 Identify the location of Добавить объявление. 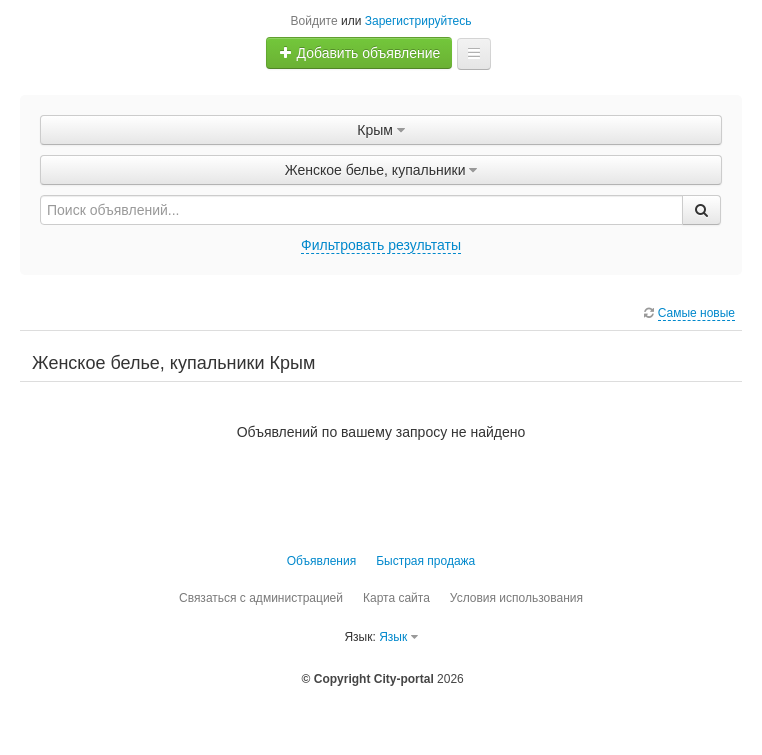
(360, 53).